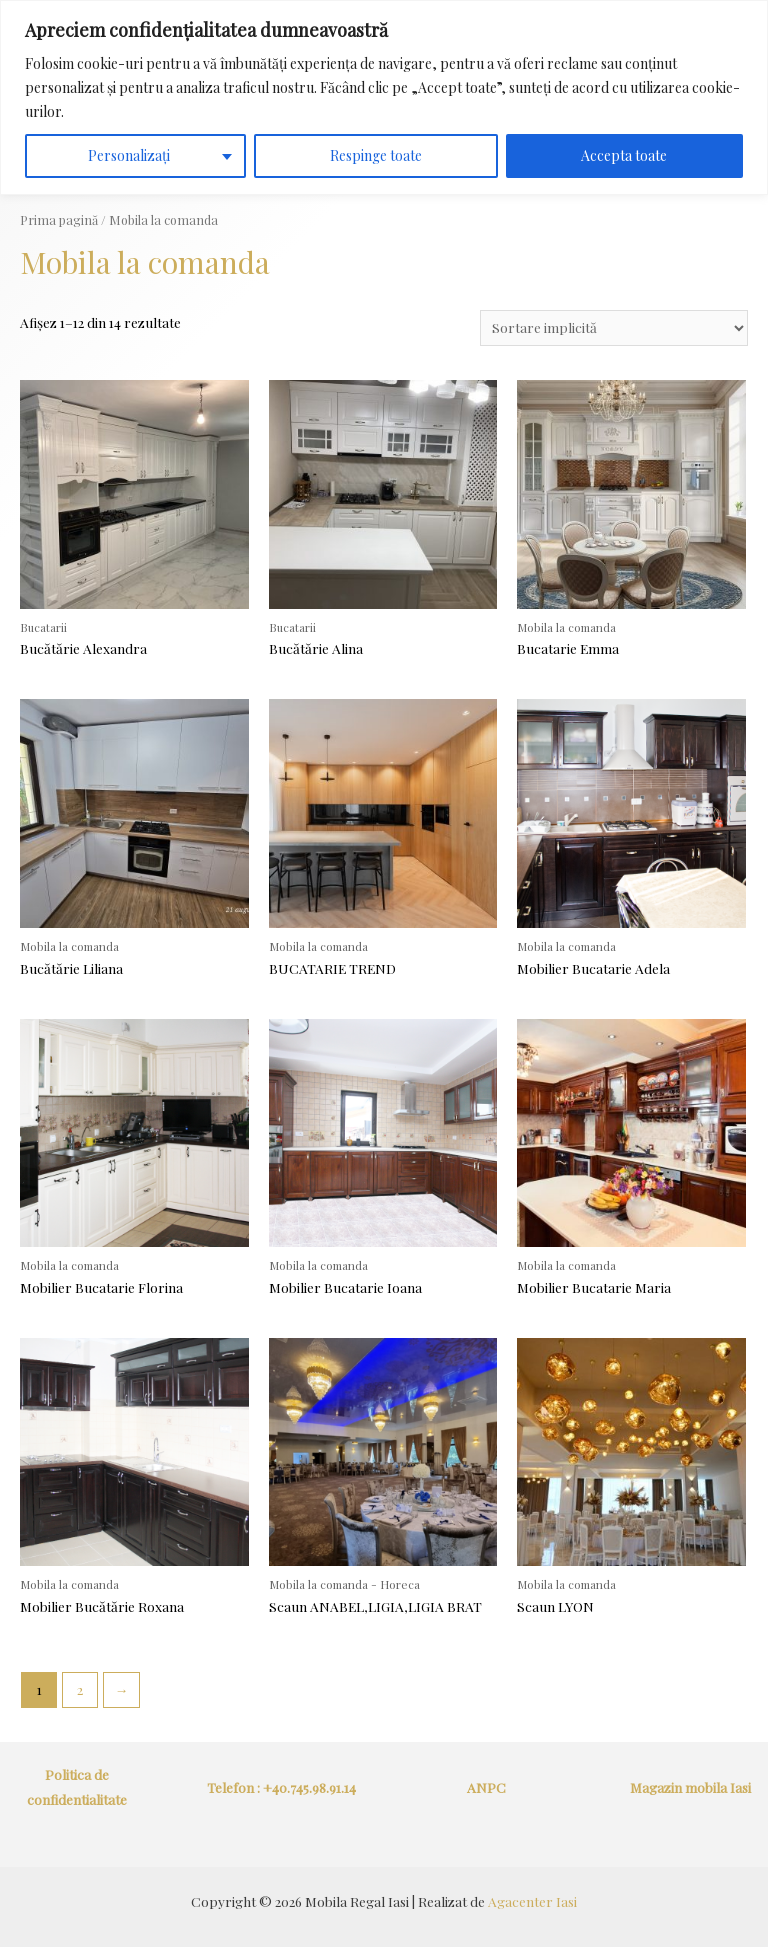  Describe the element at coordinates (624, 155) in the screenshot. I see `Accepta toate` at that location.